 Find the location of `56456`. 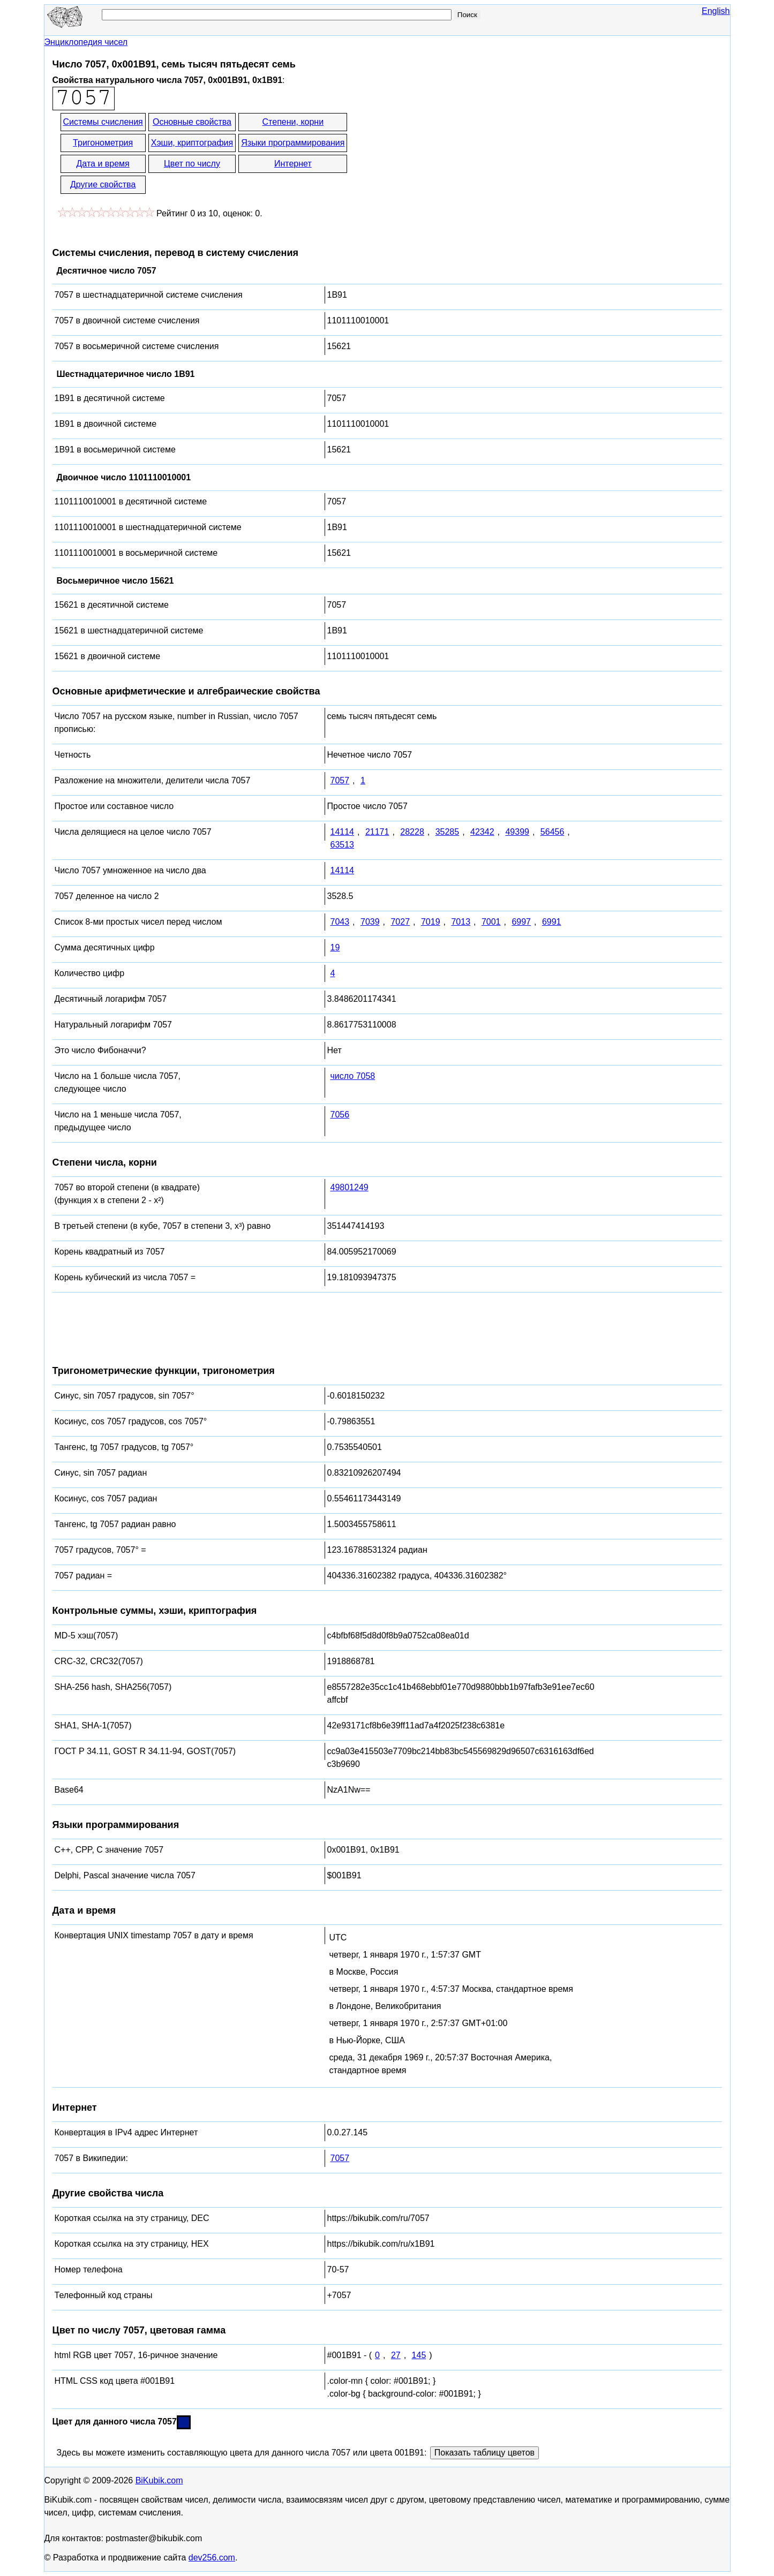

56456 is located at coordinates (552, 831).